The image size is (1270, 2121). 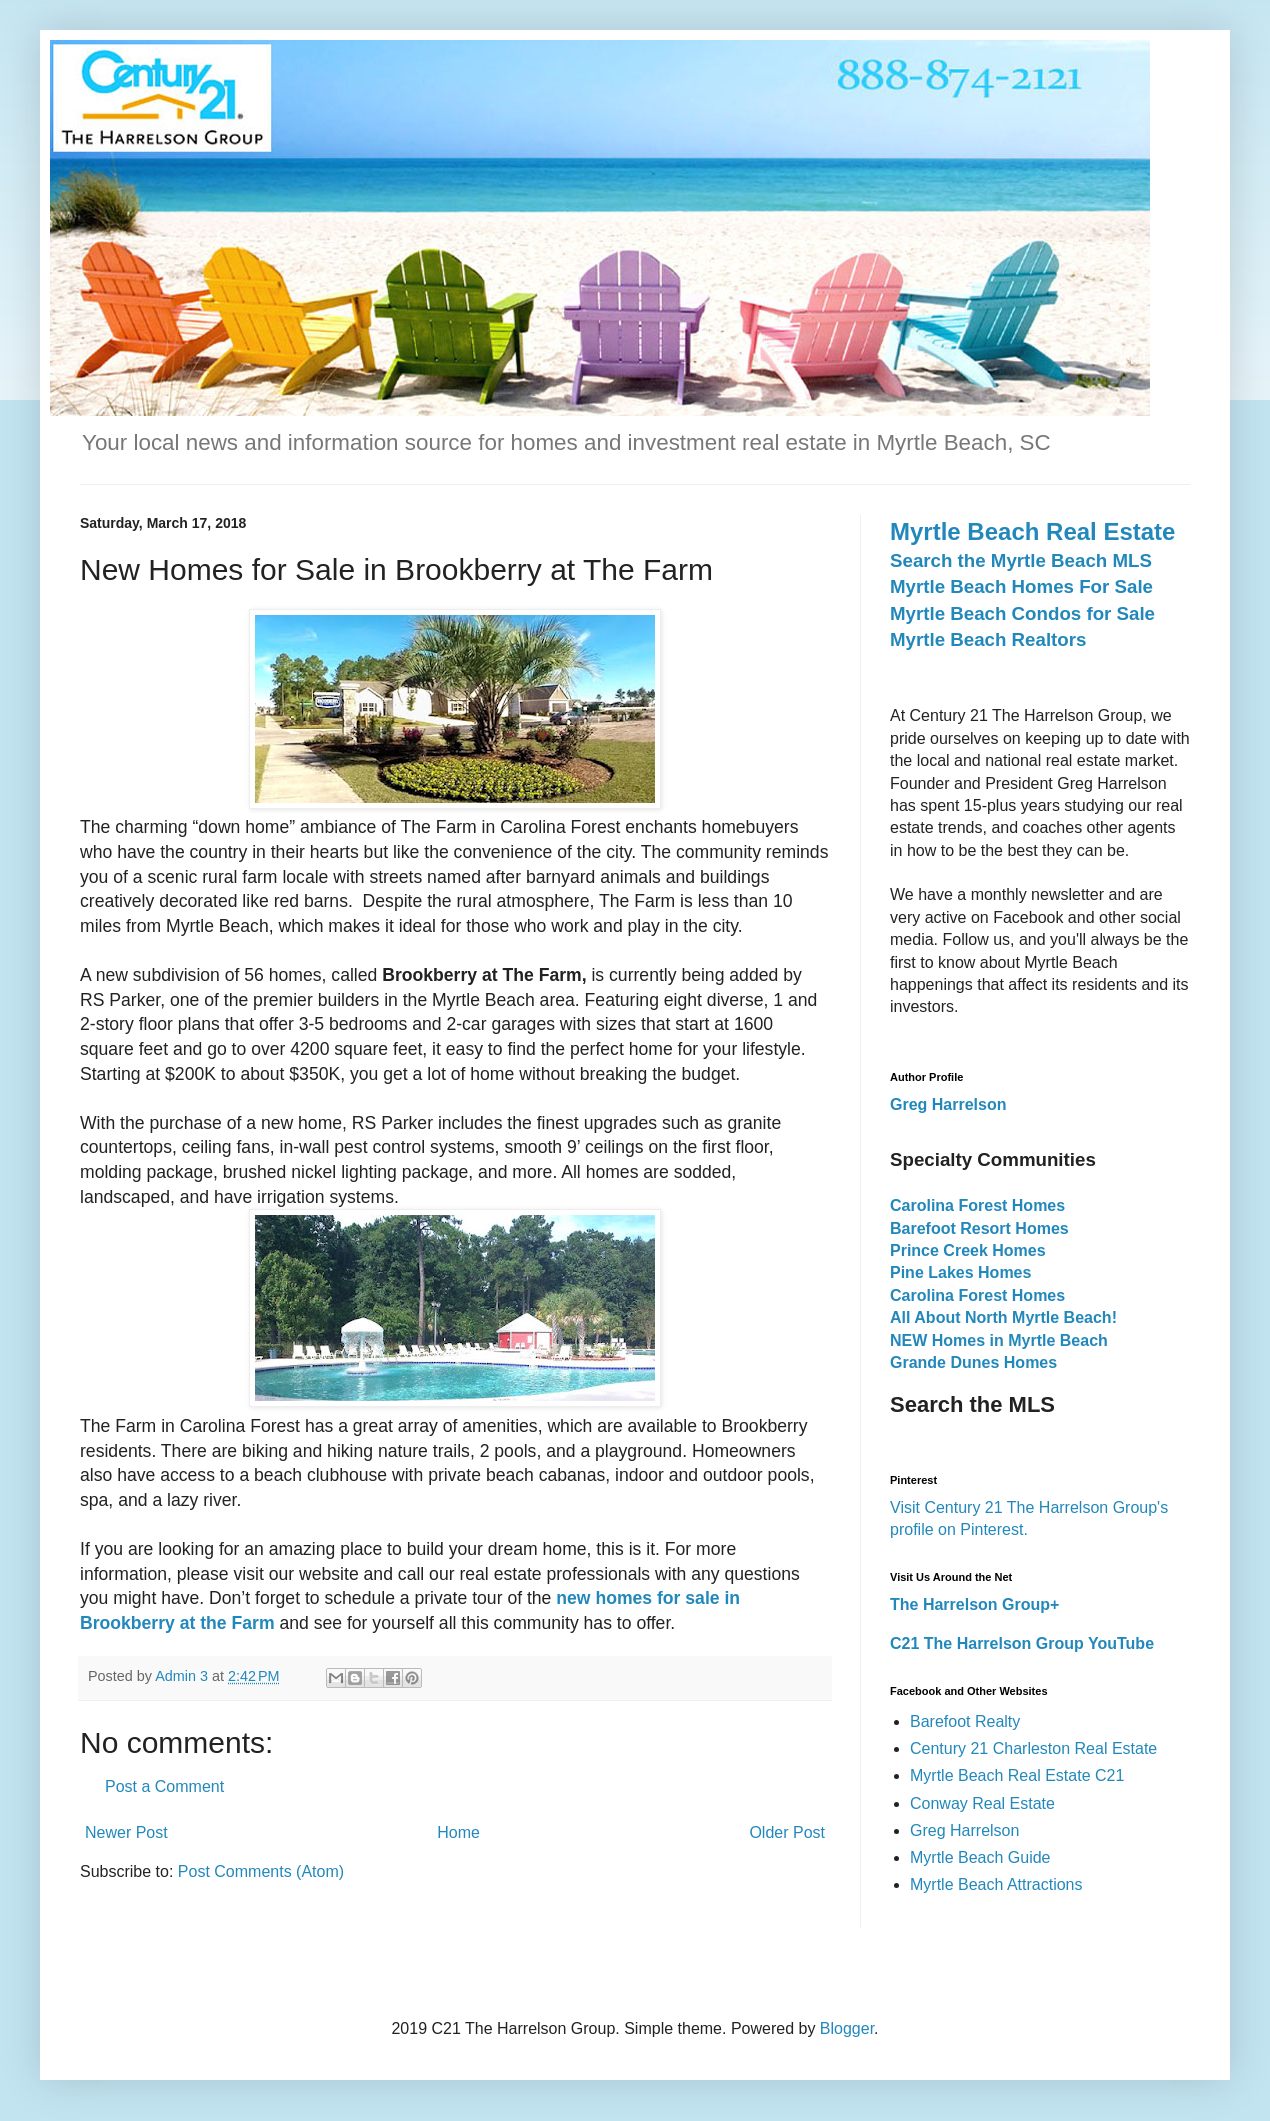 What do you see at coordinates (1021, 586) in the screenshot?
I see `Myrtle Beach Homes For Sale` at bounding box center [1021, 586].